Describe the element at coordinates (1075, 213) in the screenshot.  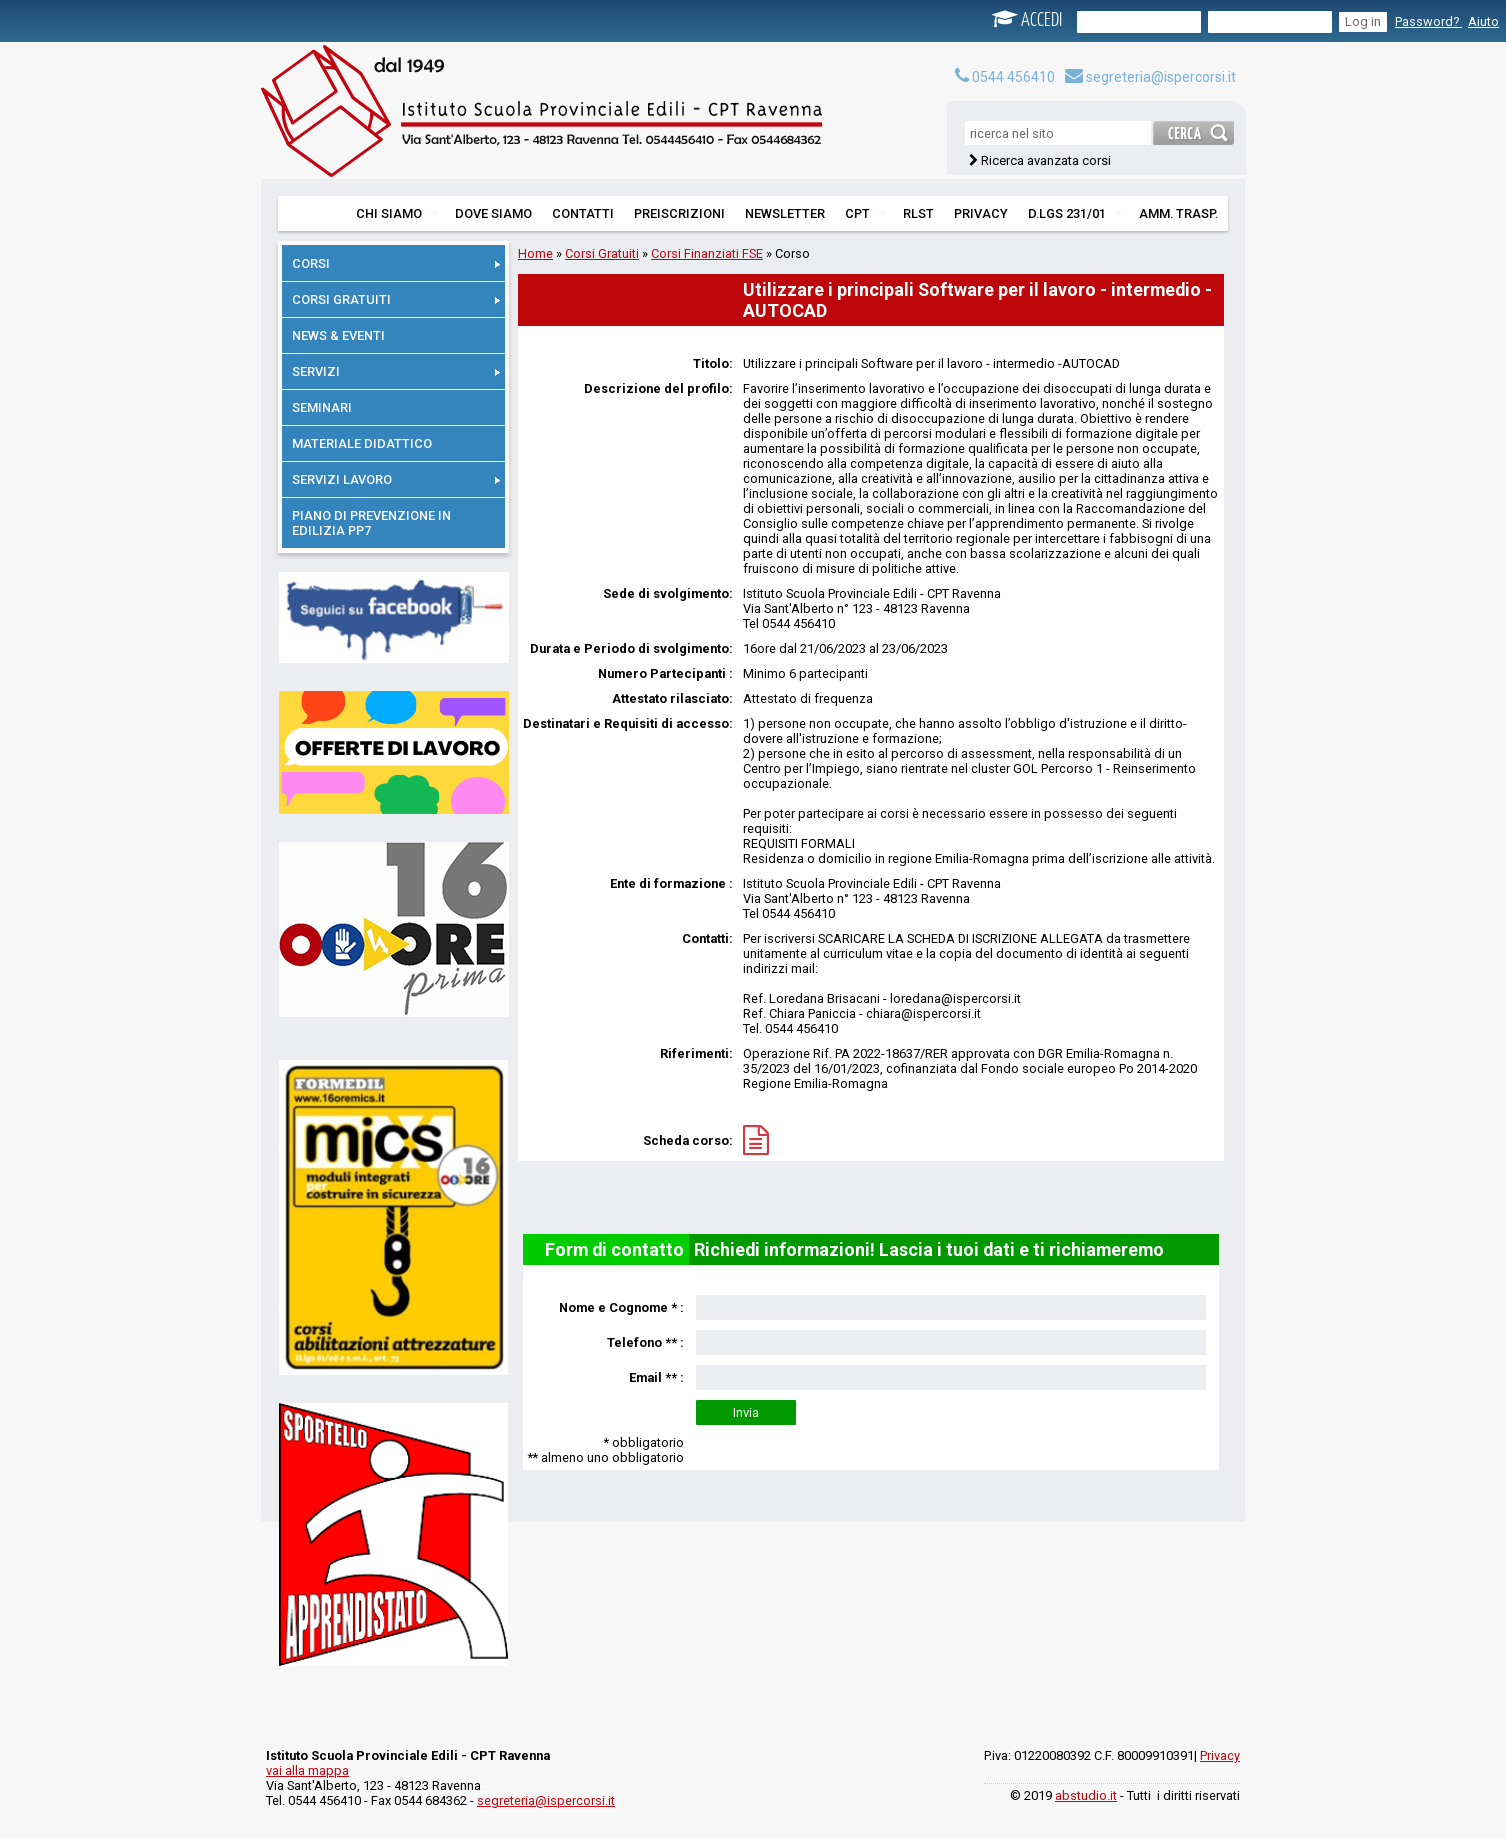
I see `D.LGS 231/01` at that location.